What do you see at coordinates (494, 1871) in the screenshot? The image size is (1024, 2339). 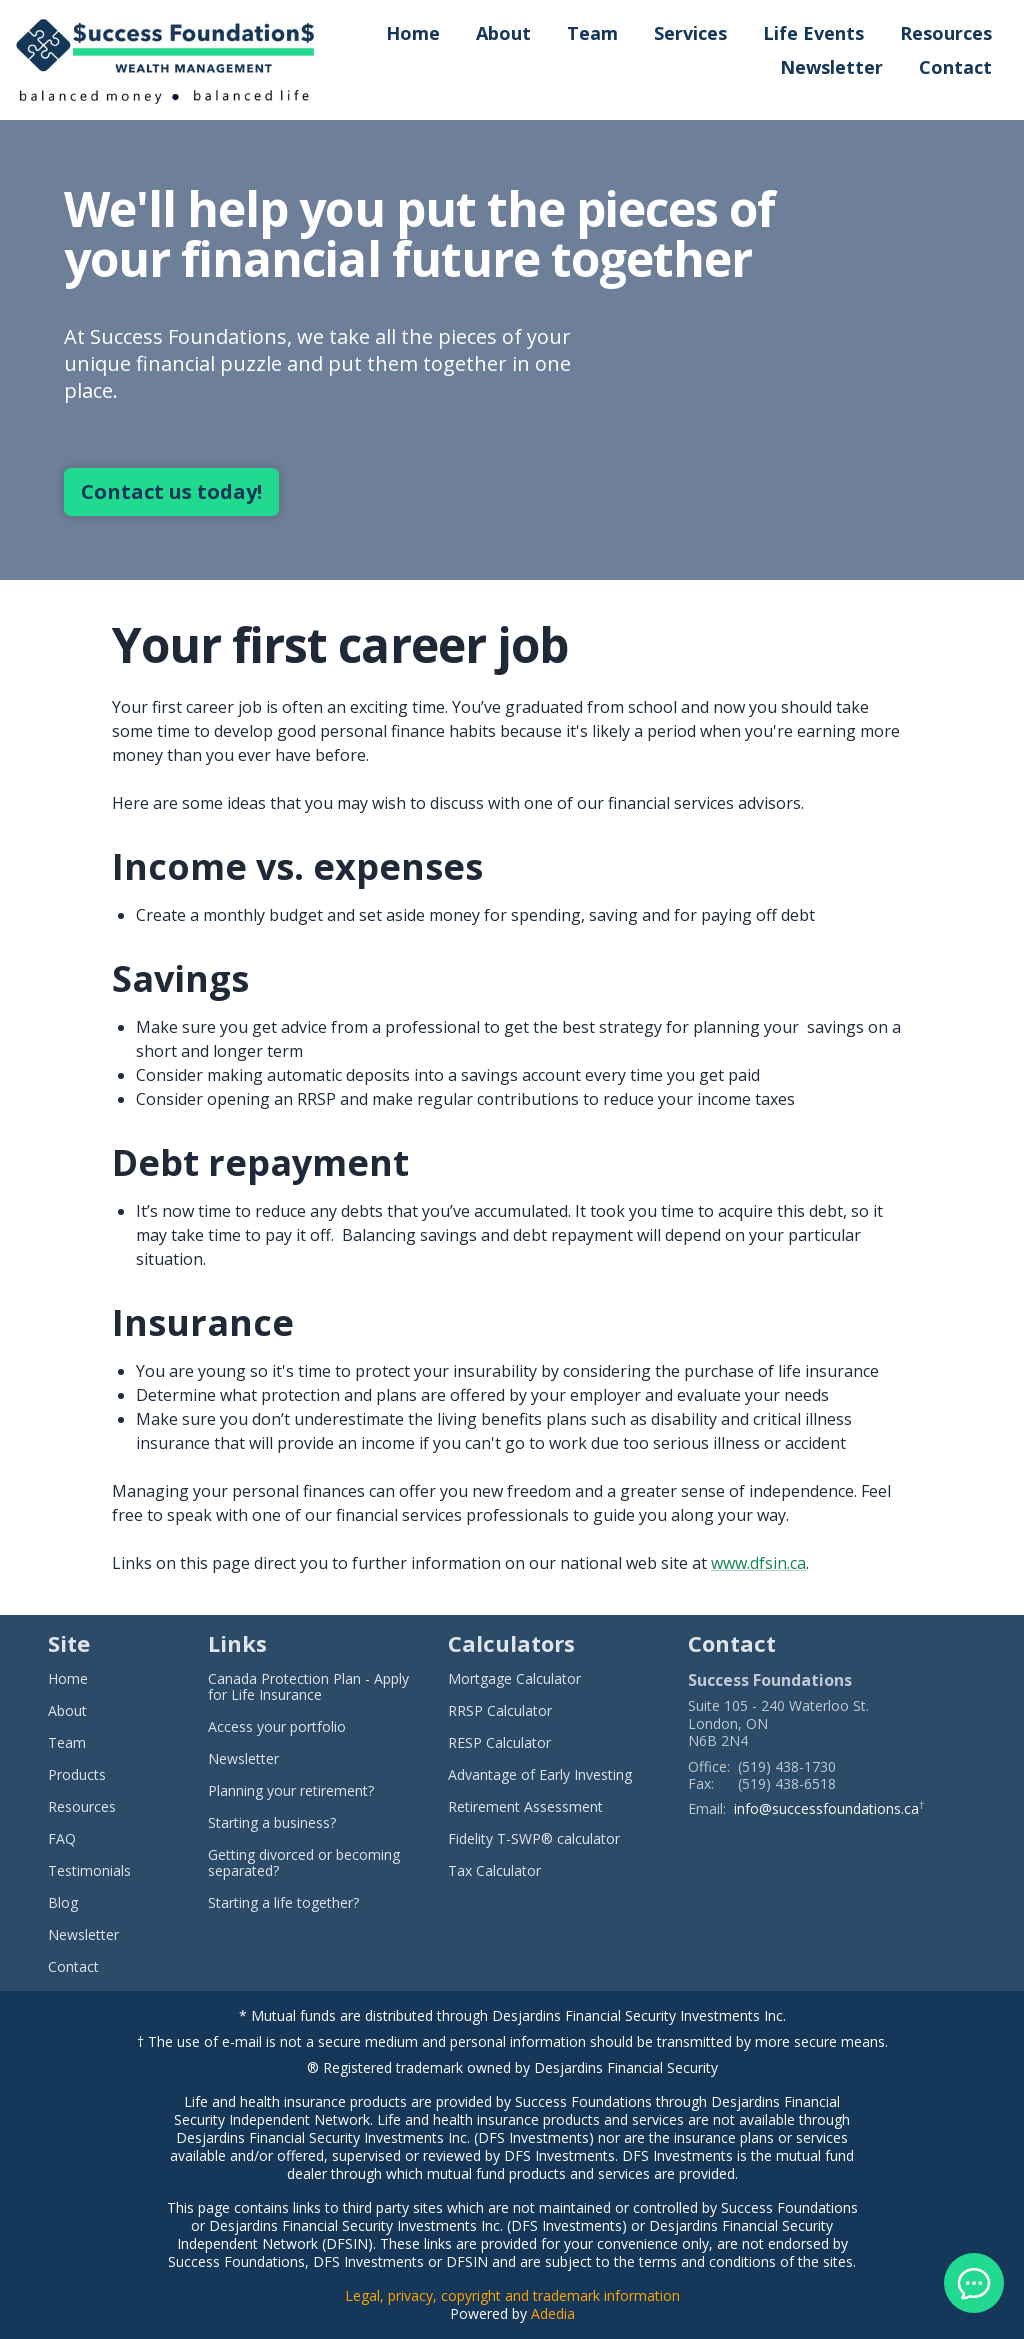 I see `Tax Calculator` at bounding box center [494, 1871].